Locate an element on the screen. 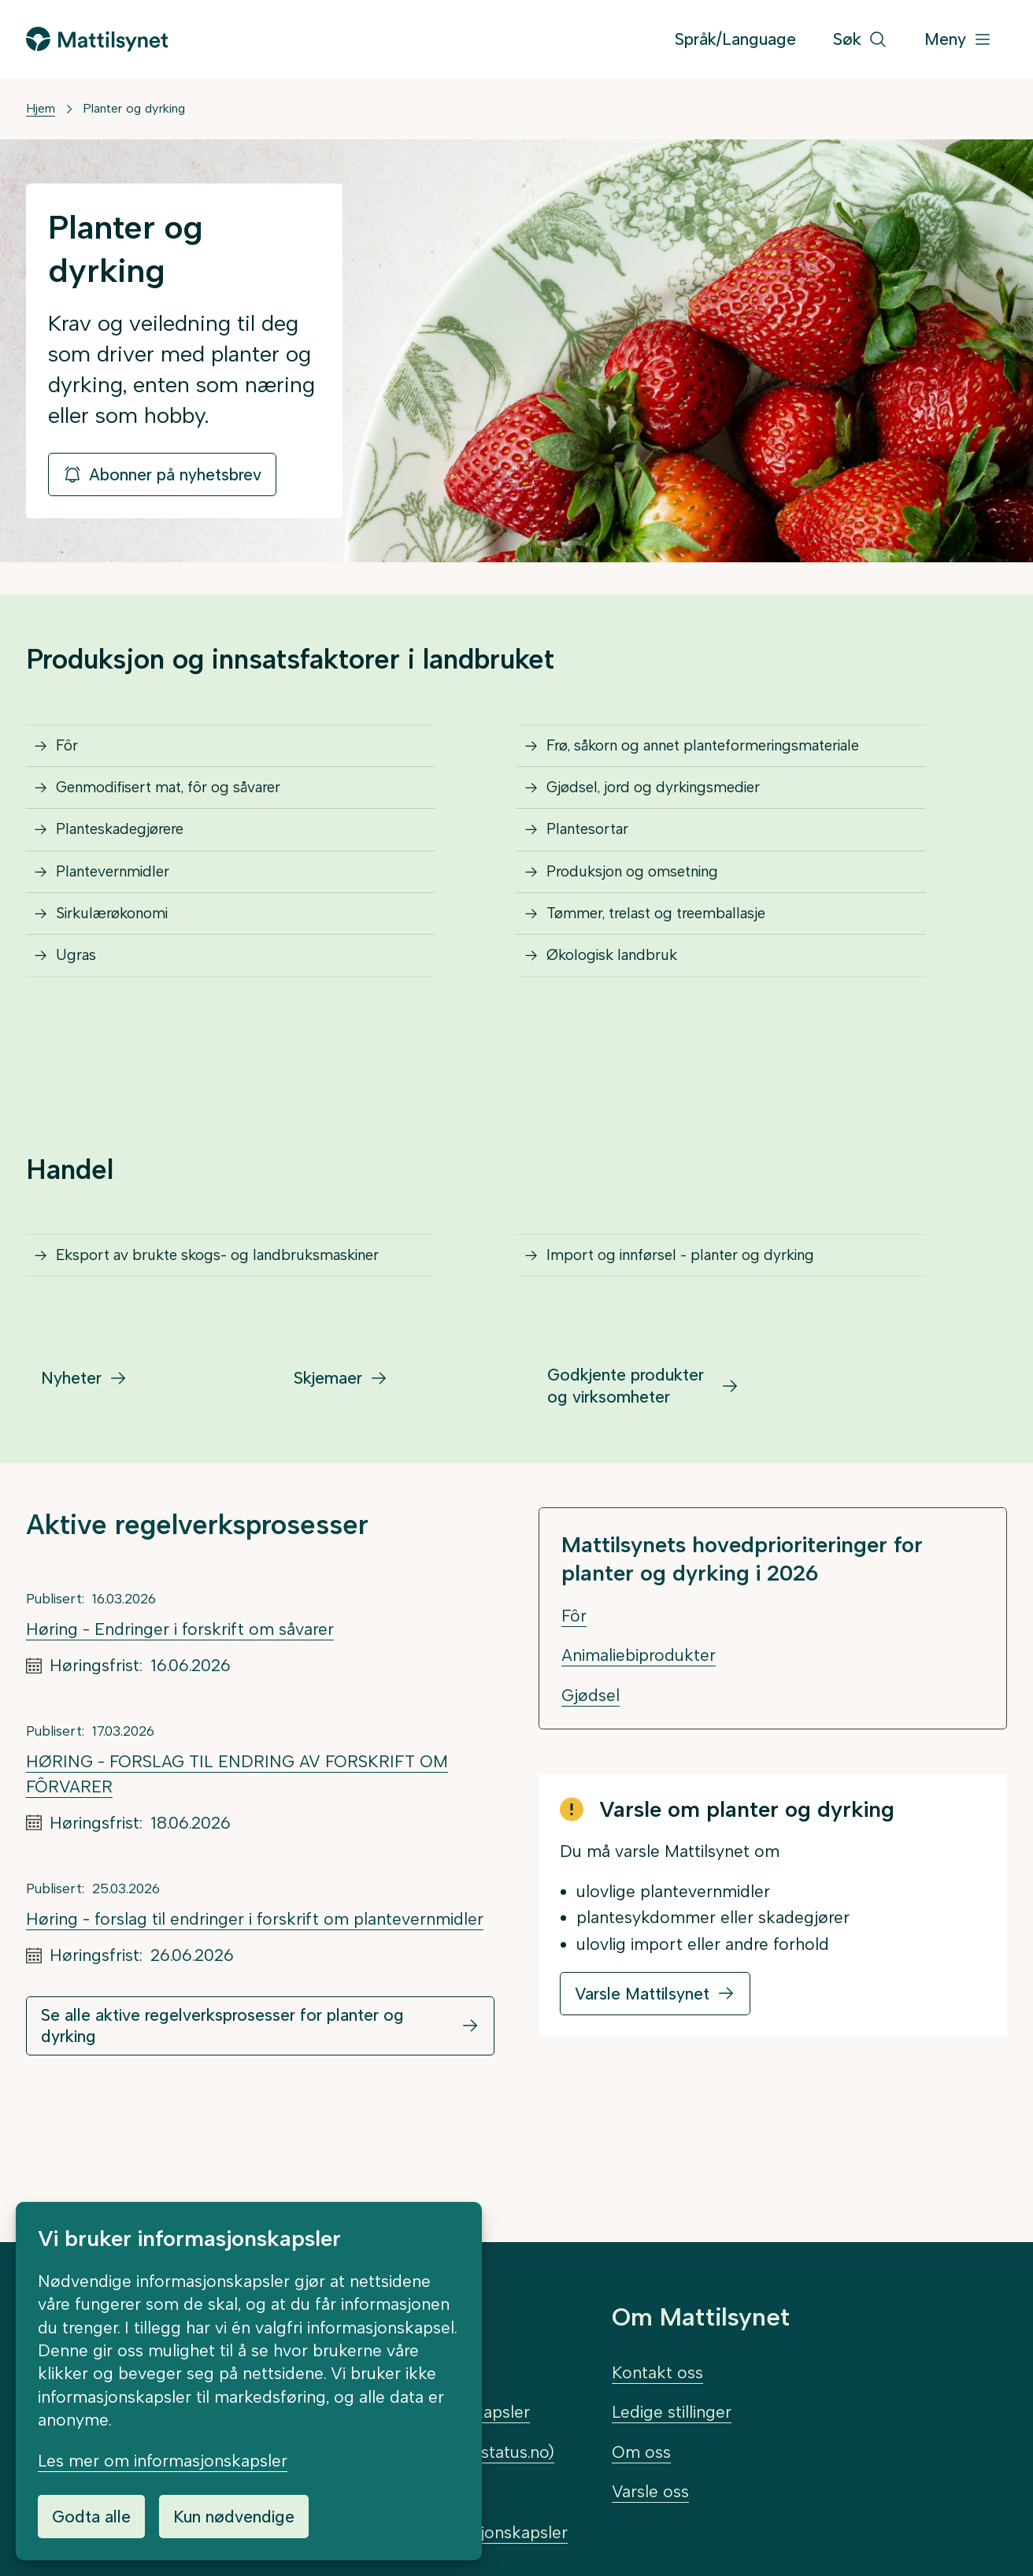 This screenshot has width=1033, height=2576. Genmodifisert mat, fôr og såvarer is located at coordinates (189, 807).